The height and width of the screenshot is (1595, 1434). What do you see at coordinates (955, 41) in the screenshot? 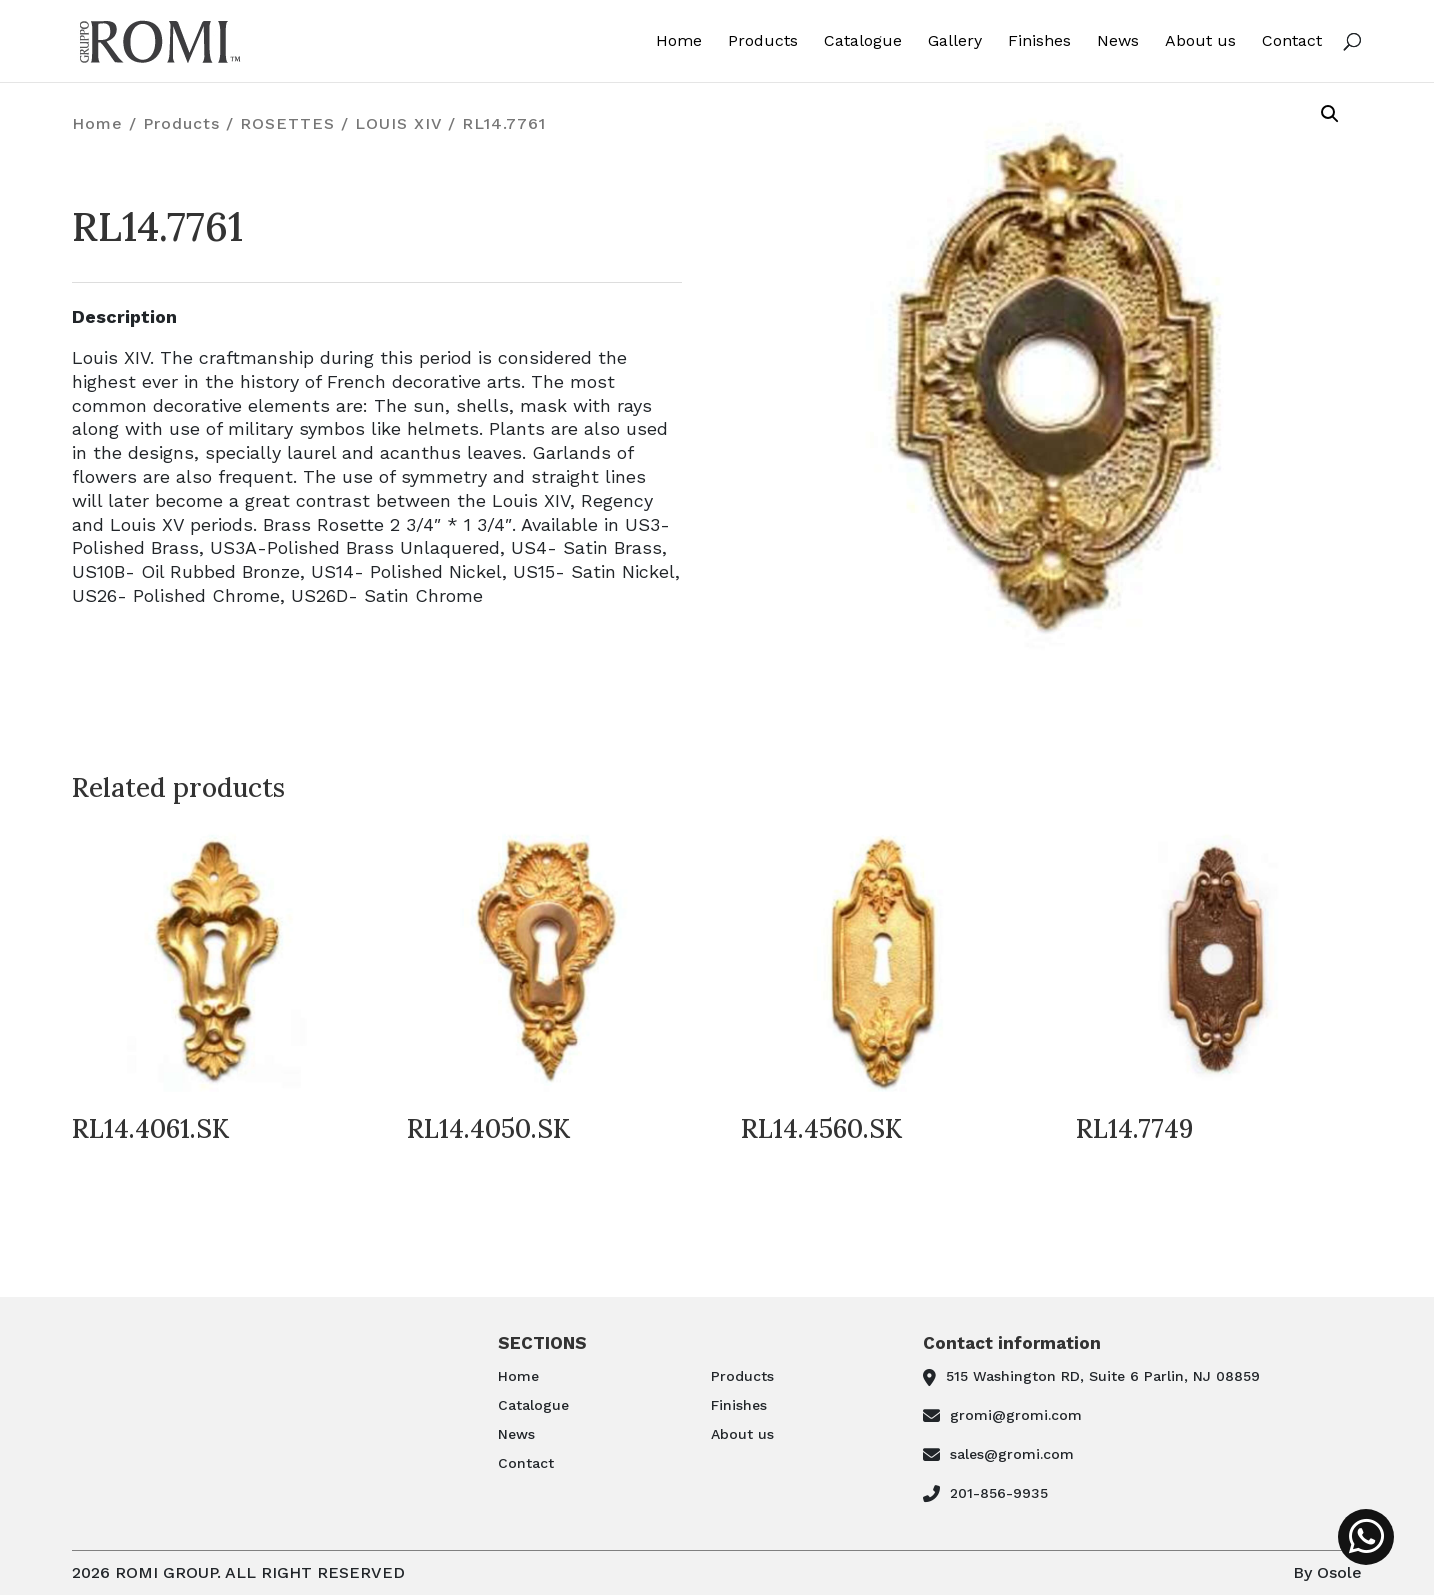
I see `Gallery` at bounding box center [955, 41].